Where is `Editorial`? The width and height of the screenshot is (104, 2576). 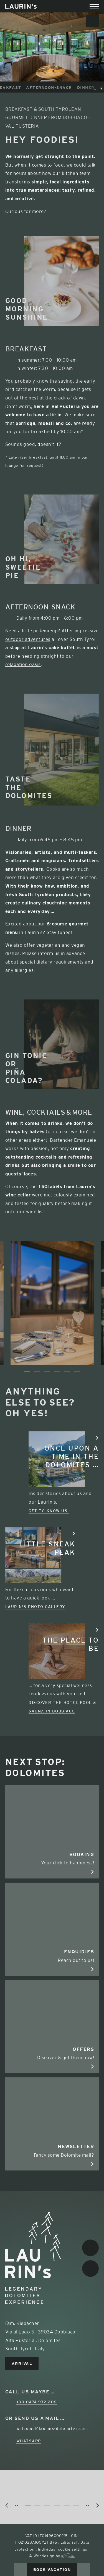
Editorial is located at coordinates (68, 2542).